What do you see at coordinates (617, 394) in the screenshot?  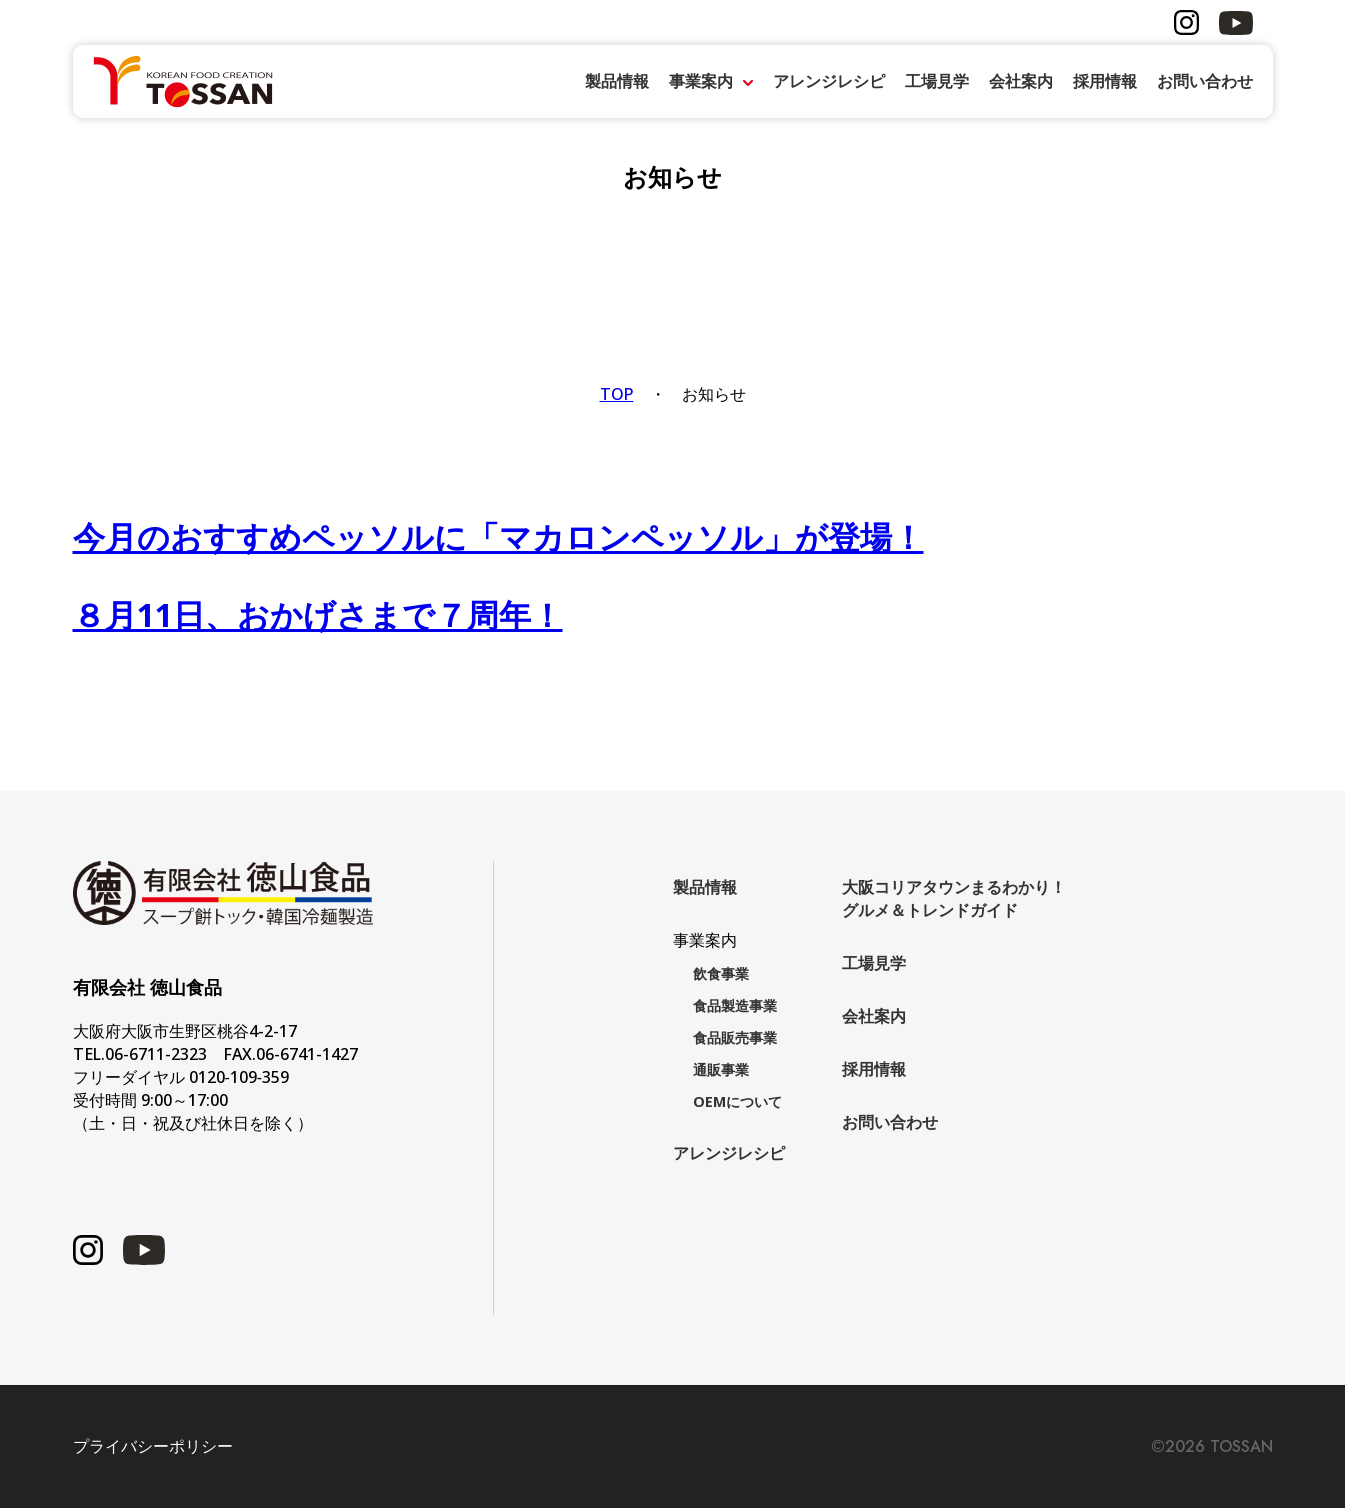 I see `TOP` at bounding box center [617, 394].